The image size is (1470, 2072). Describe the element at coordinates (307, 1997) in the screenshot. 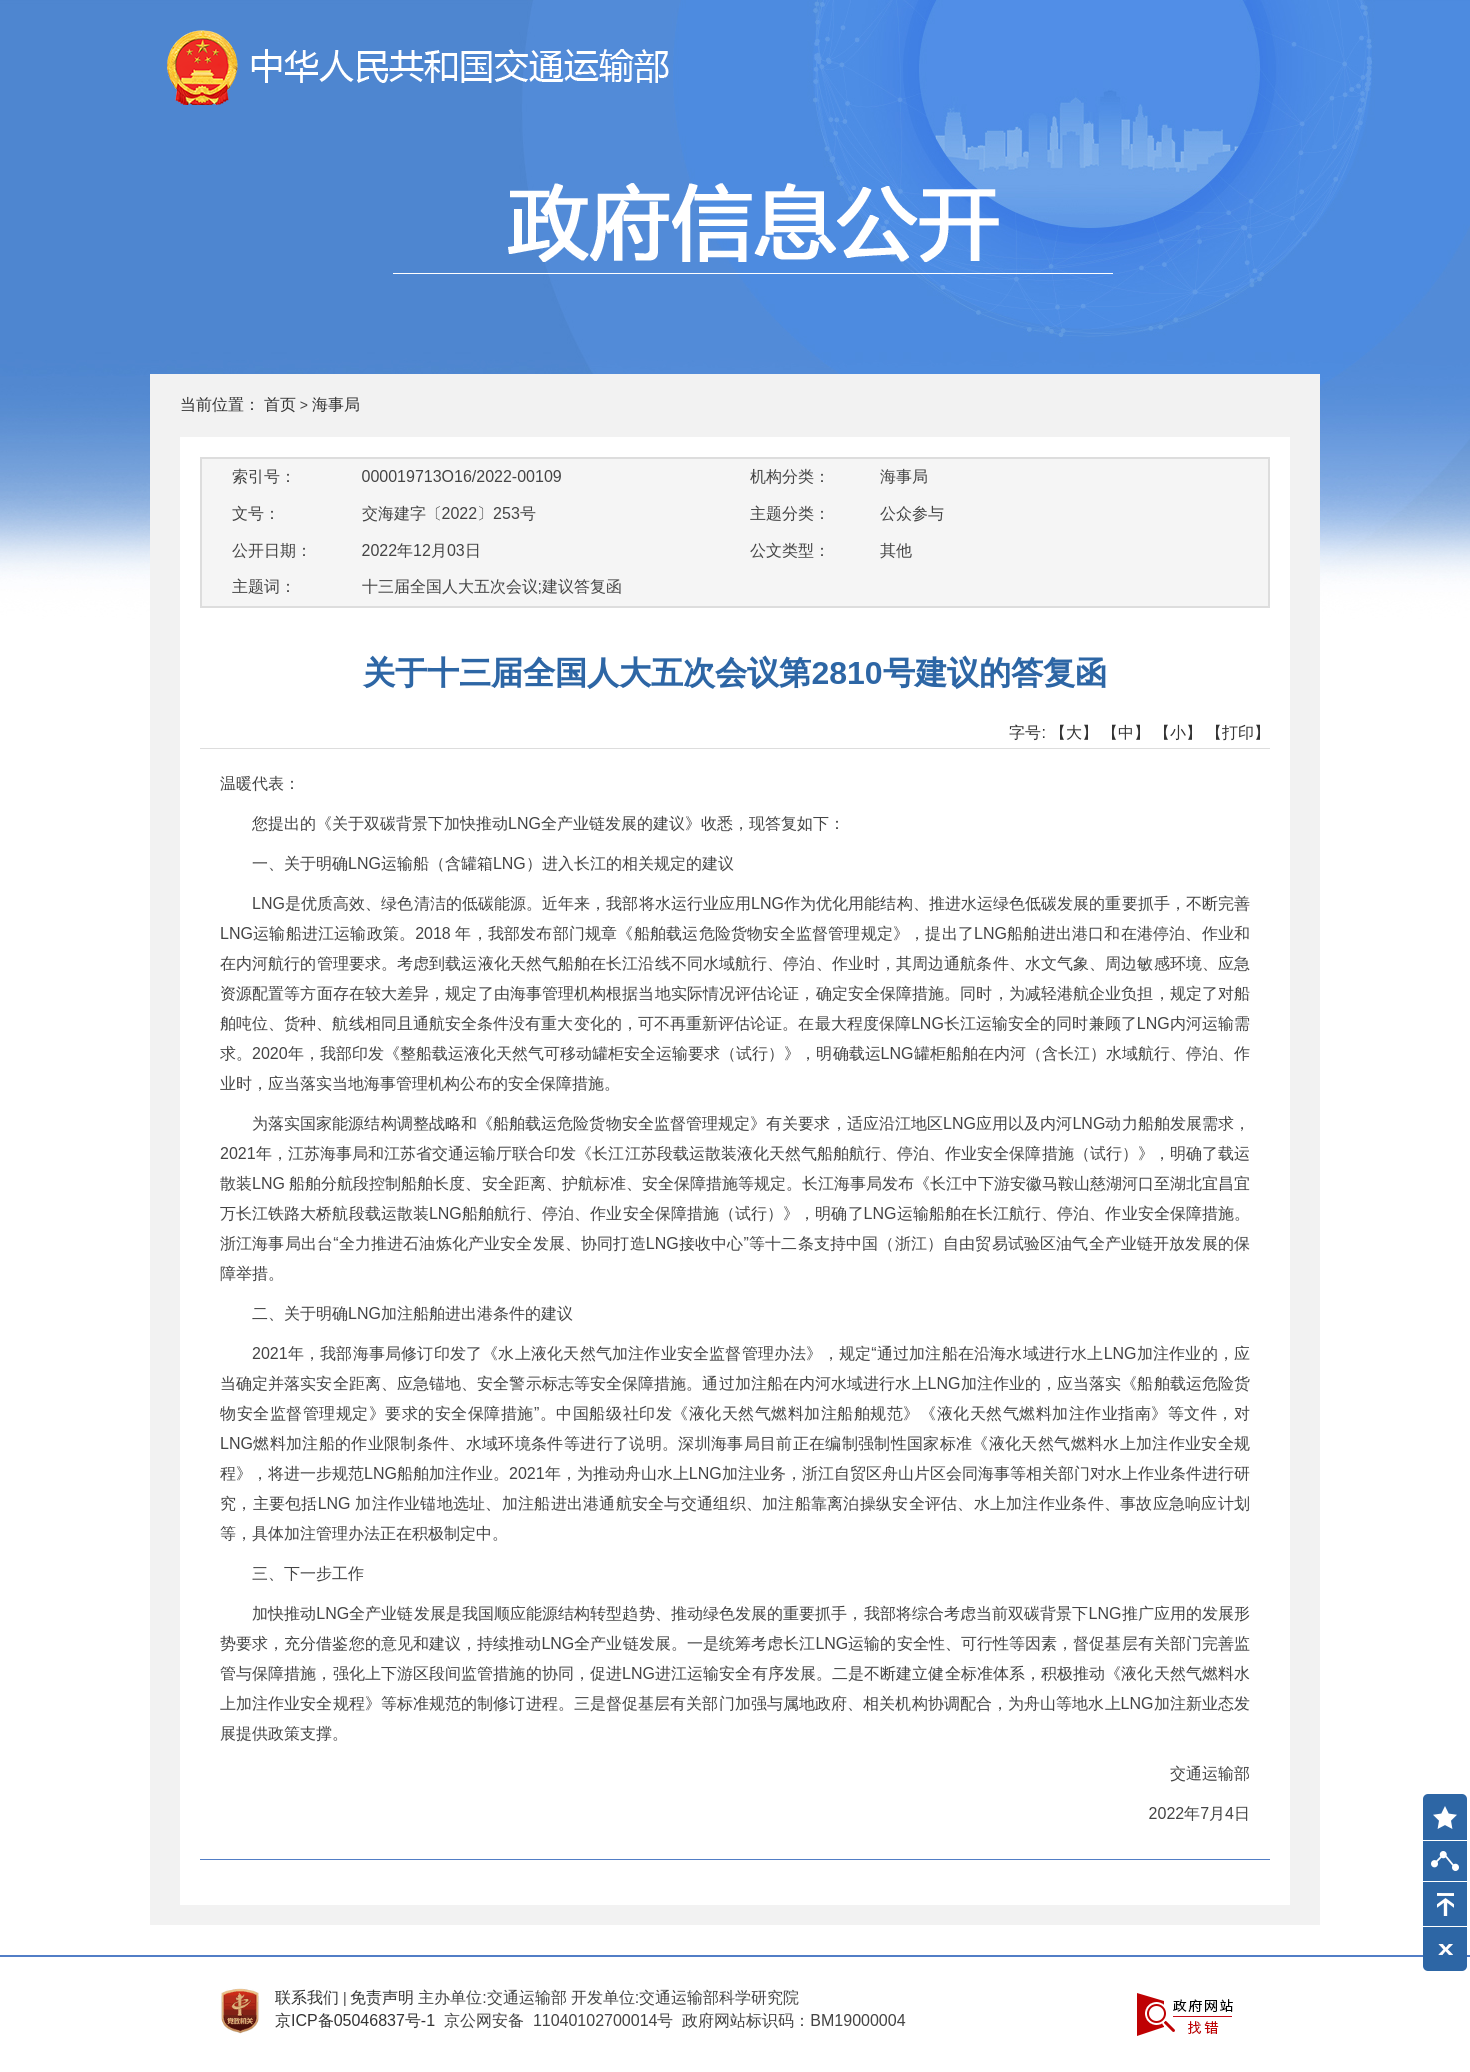

I see `联系我们` at that location.